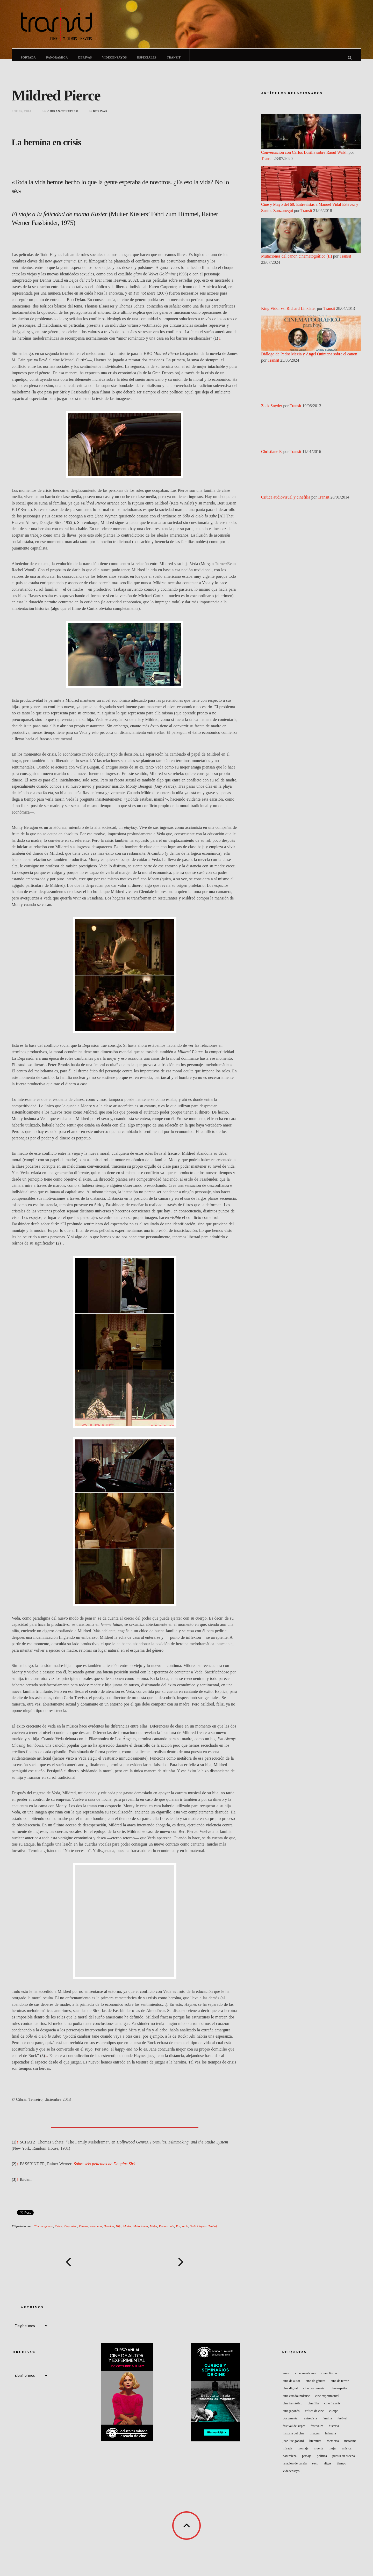 Image resolution: width=373 pixels, height=2576 pixels. I want to click on Cine francés [Cine francés (151 elementos)], so click(332, 2408).